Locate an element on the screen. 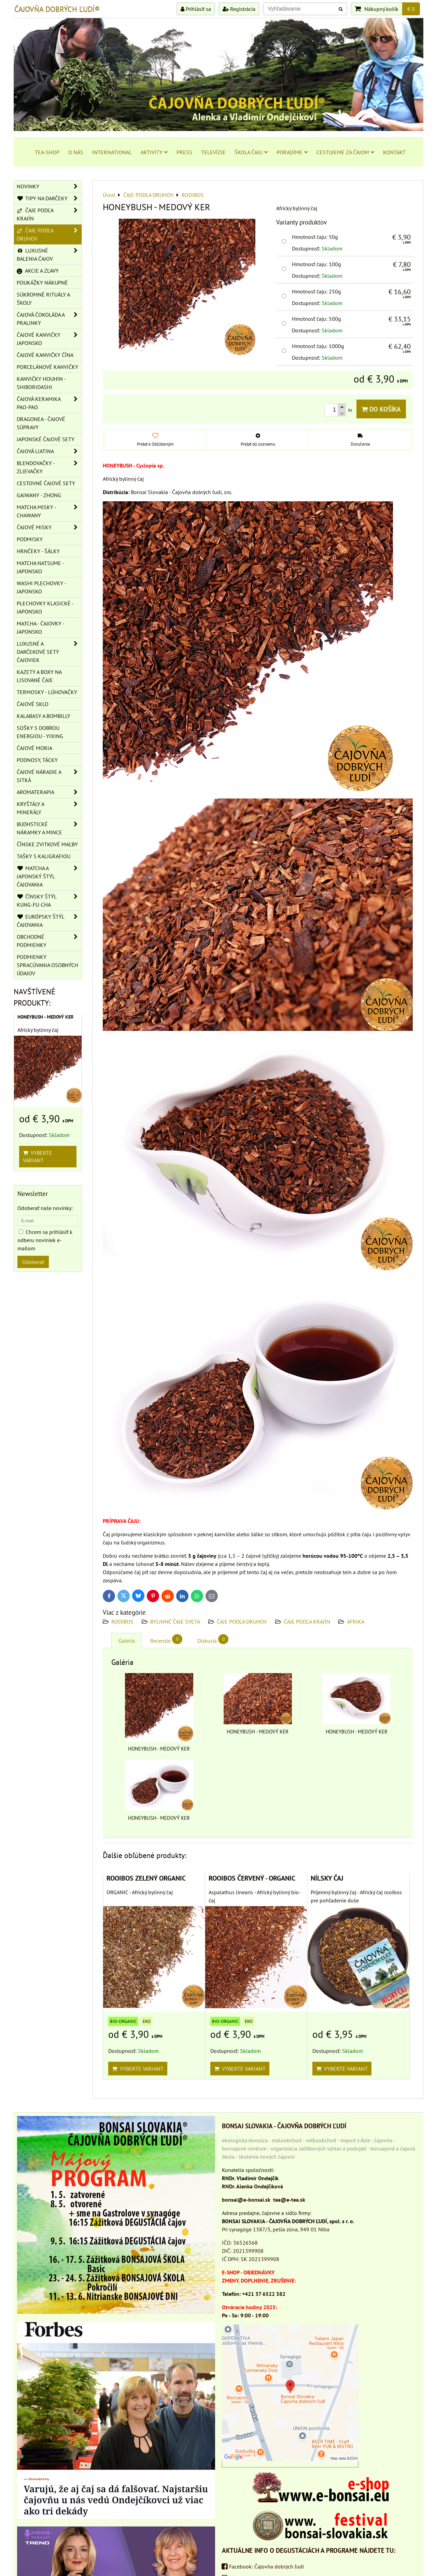 Image resolution: width=437 pixels, height=2576 pixels. GAIWANY - ZHONG is located at coordinates (39, 495).